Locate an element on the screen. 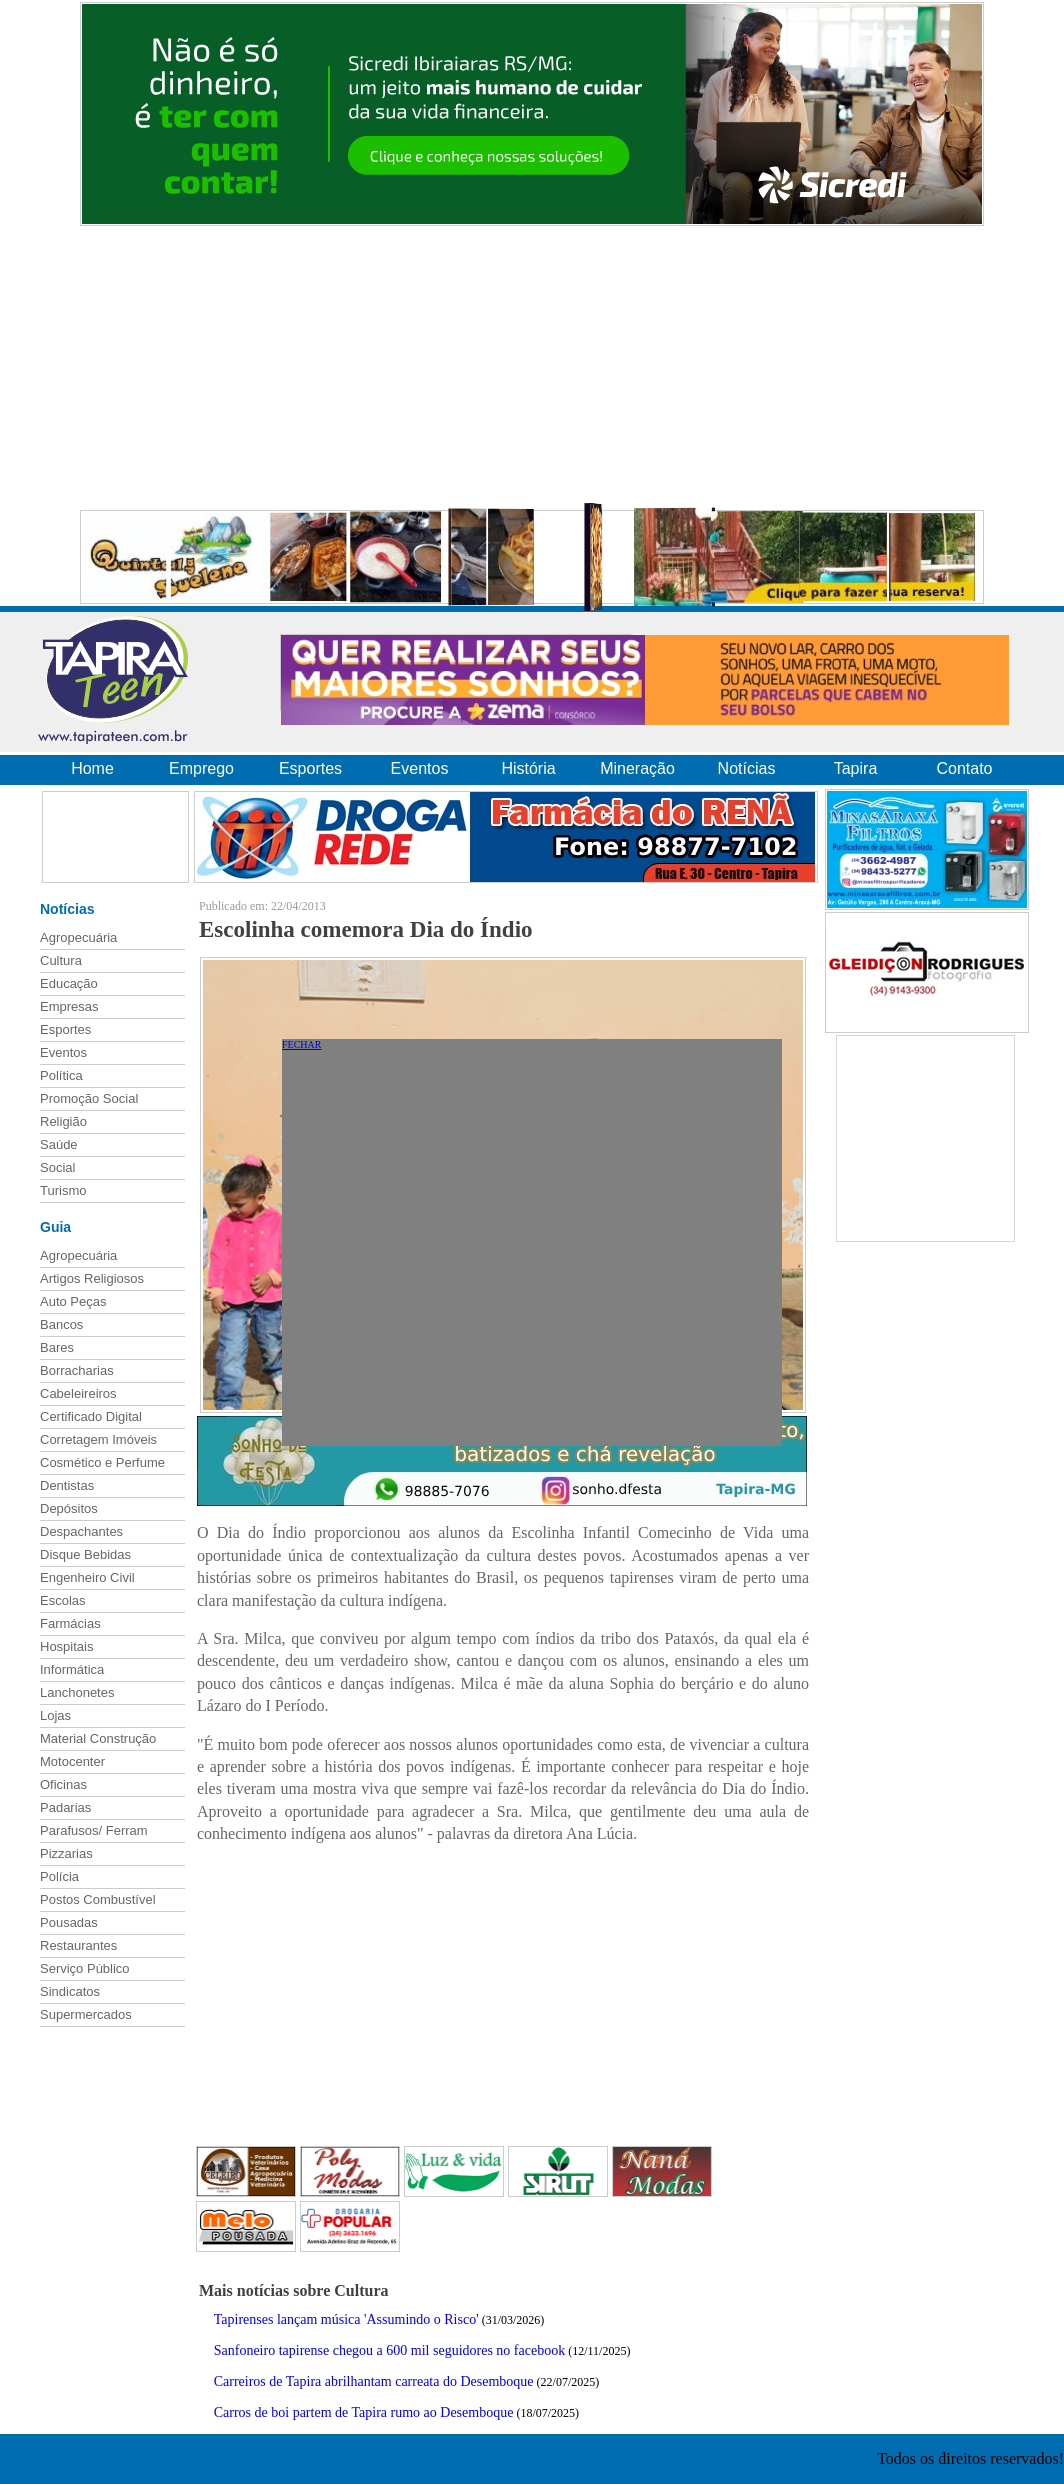 This screenshot has height=2484, width=1064. Carreiros de Tapira abrilhantam carreata do Desemboque is located at coordinates (374, 2381).